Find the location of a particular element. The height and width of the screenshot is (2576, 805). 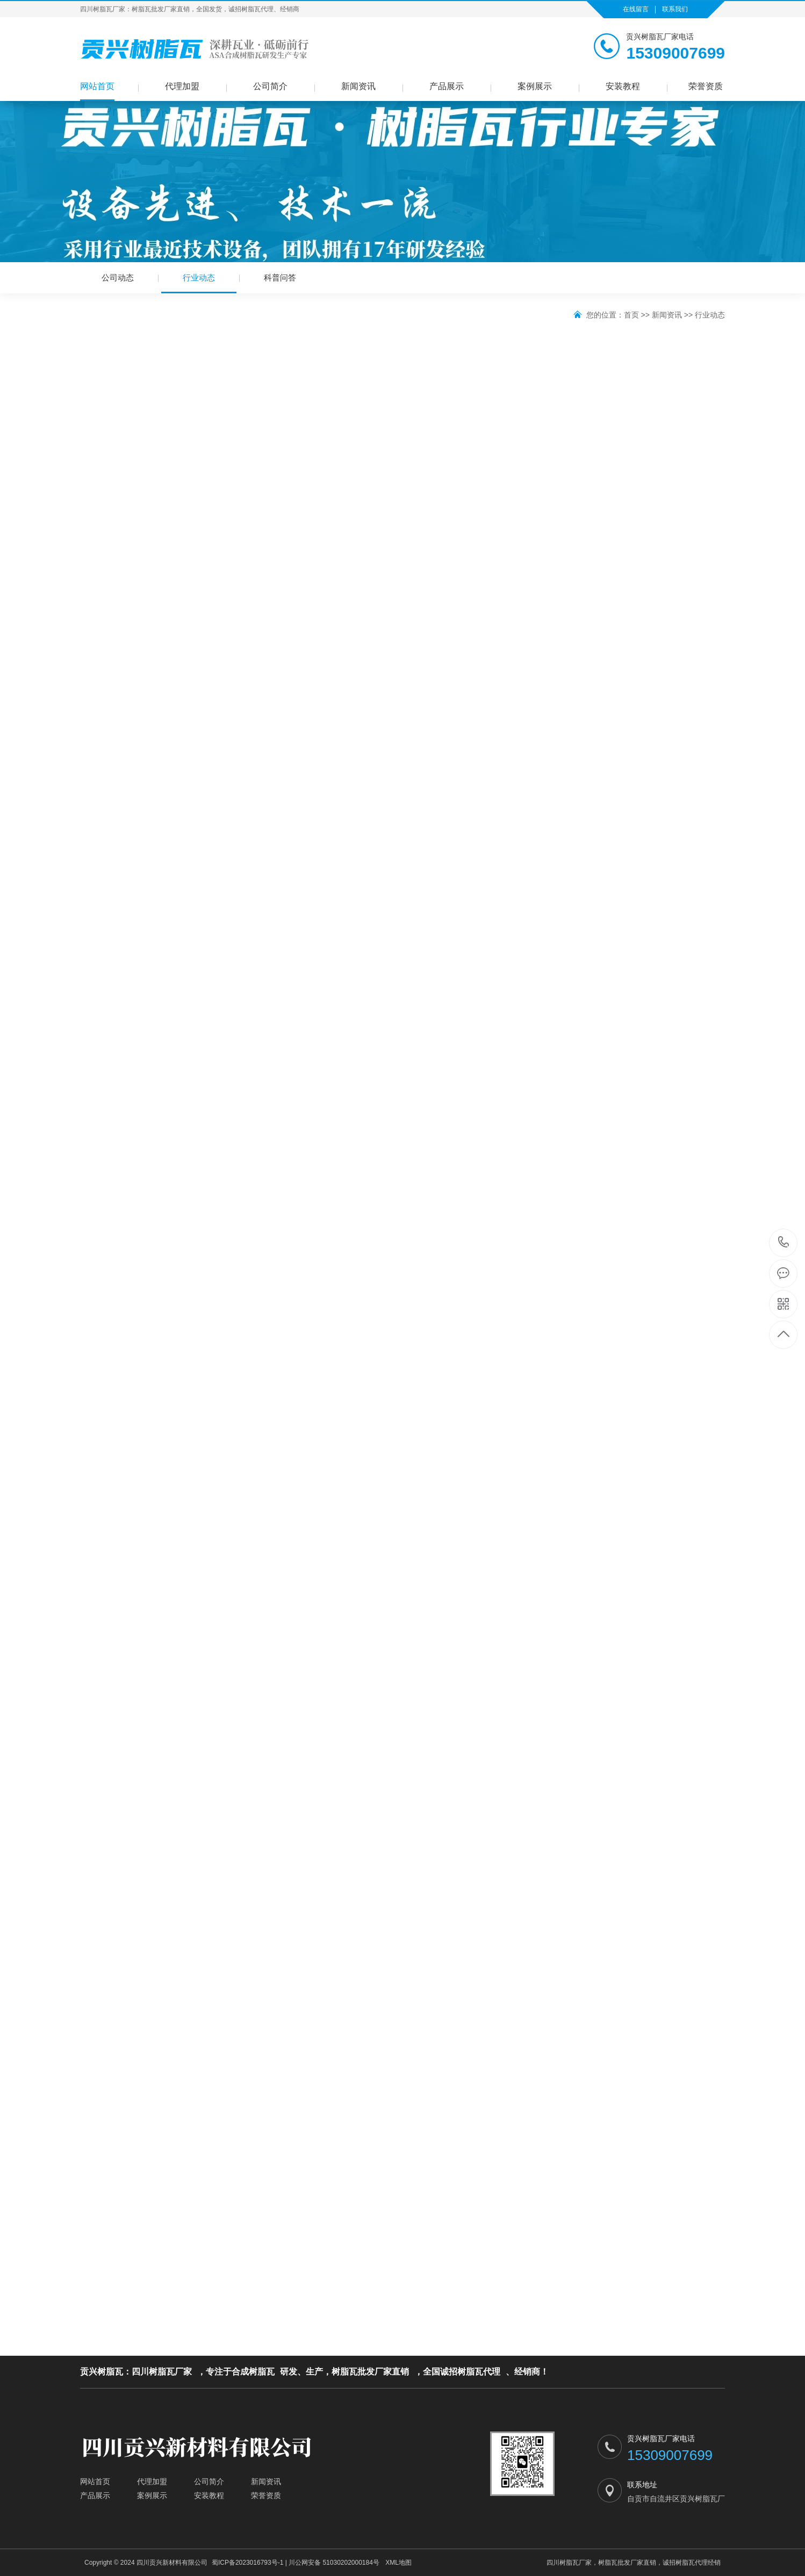

荣誉资质 is located at coordinates (705, 86).